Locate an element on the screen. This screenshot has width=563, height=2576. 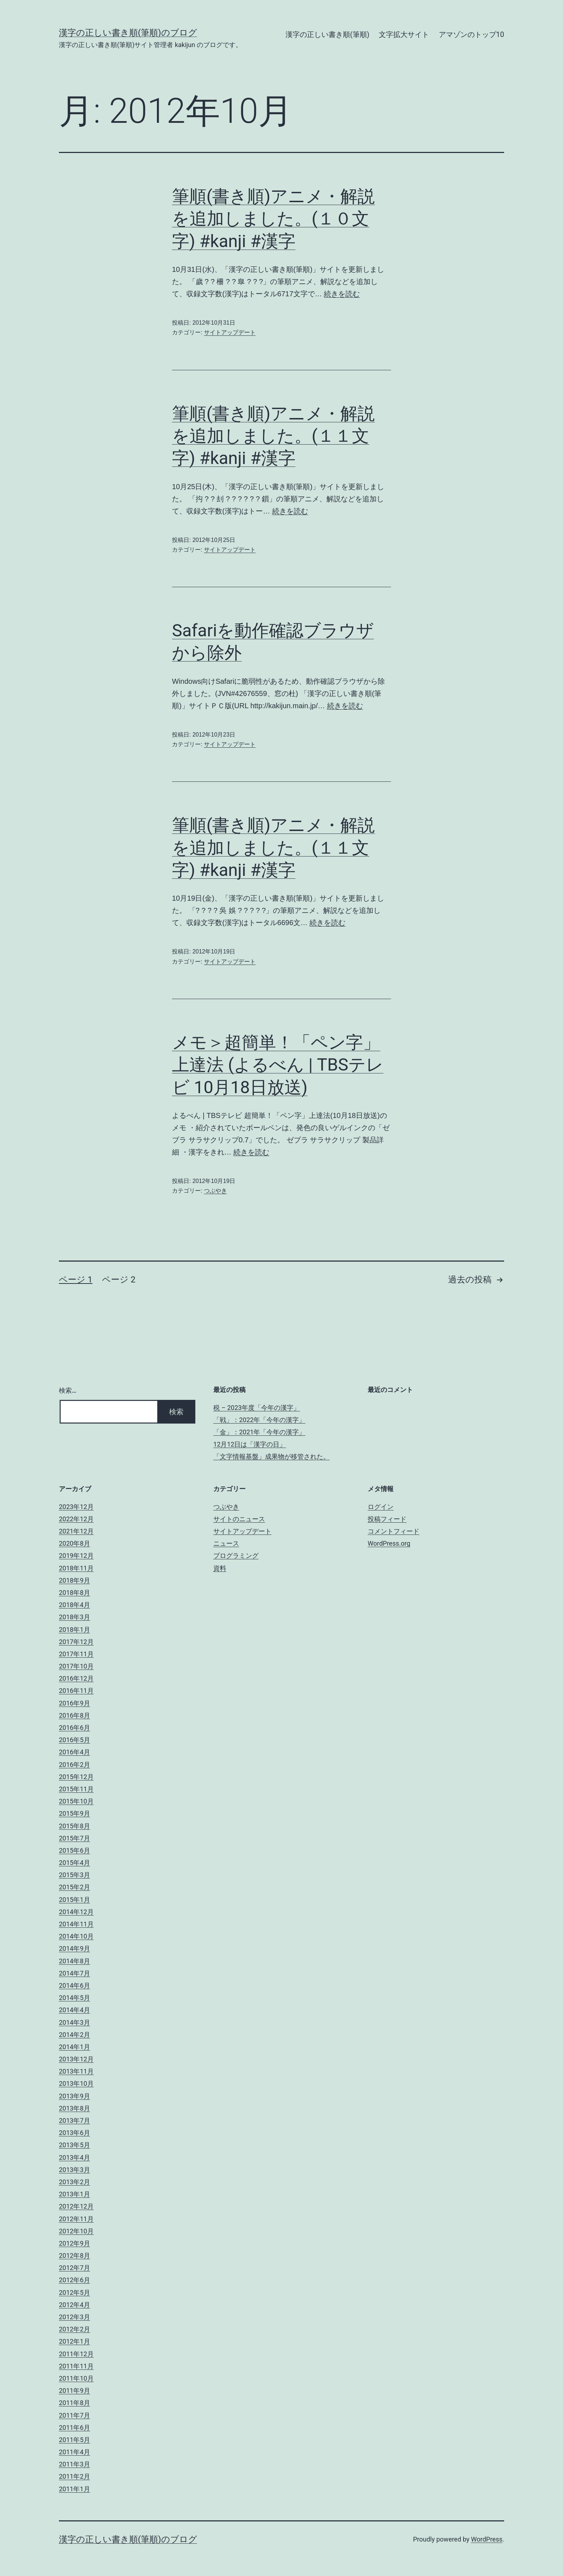
筆順(書き順)アニメ・解説を追加しました。(１１文字) #kanji #漢字 is located at coordinates (273, 436).